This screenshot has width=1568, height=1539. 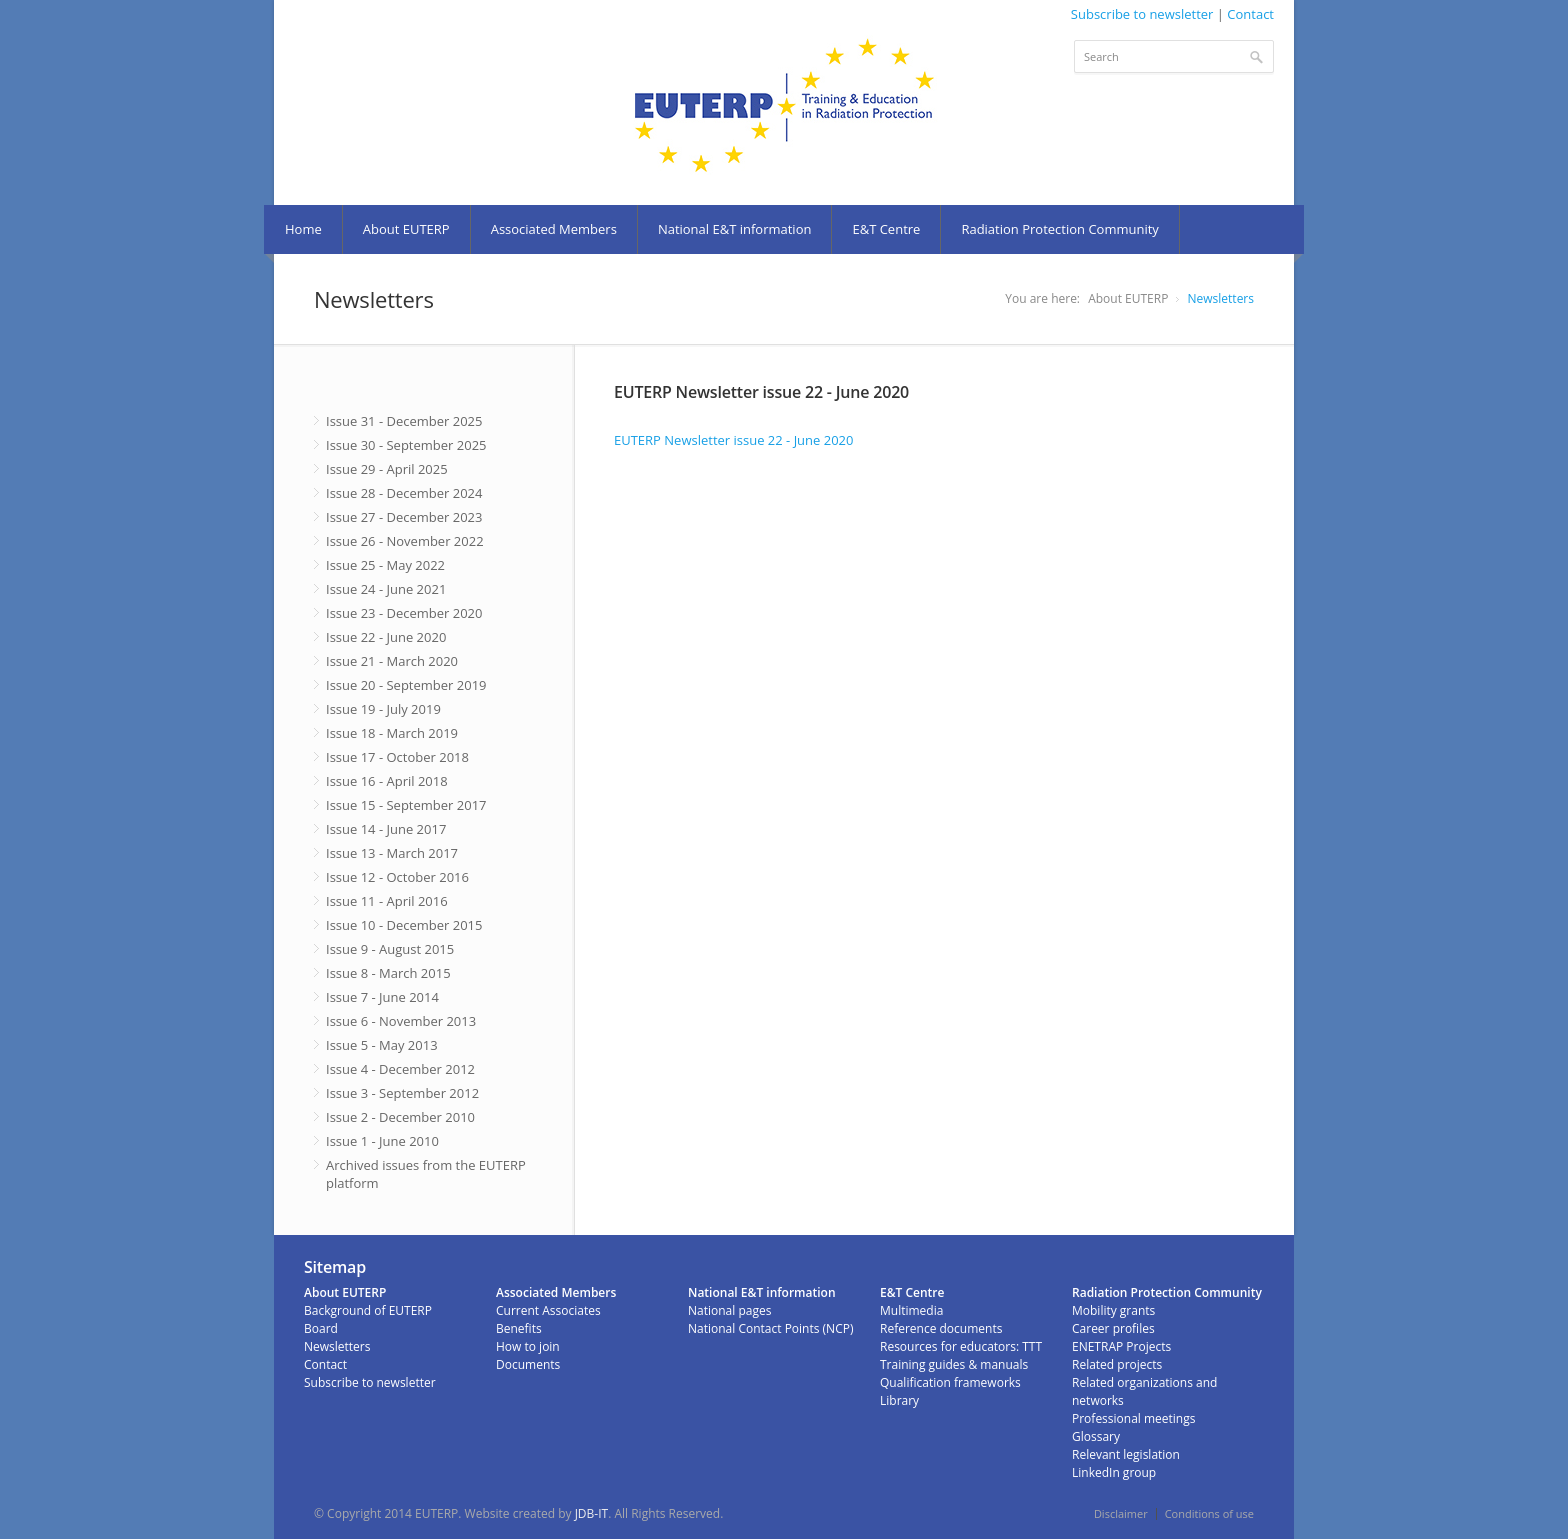 I want to click on Resources for educators: TTT, so click(x=961, y=1346).